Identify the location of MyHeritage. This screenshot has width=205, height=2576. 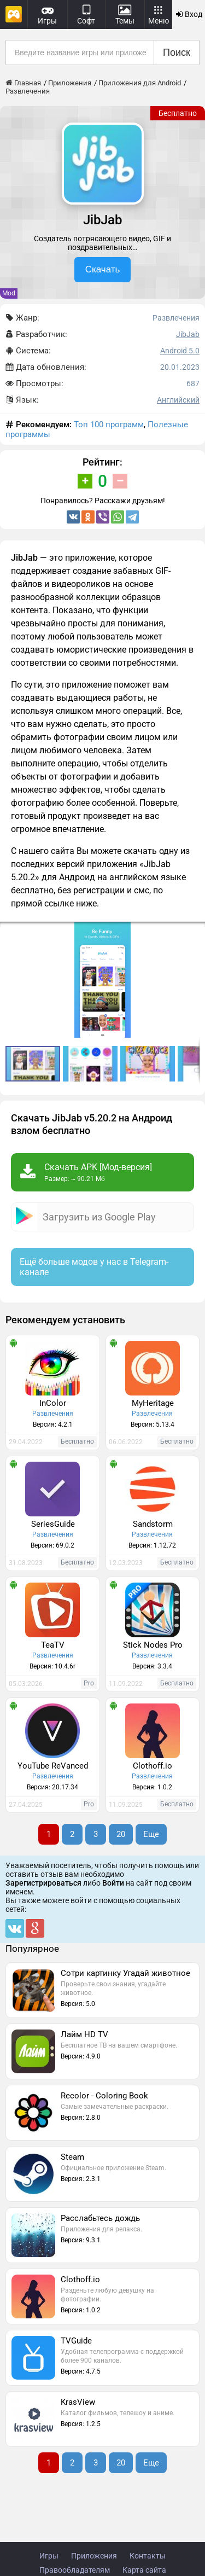
(153, 1403).